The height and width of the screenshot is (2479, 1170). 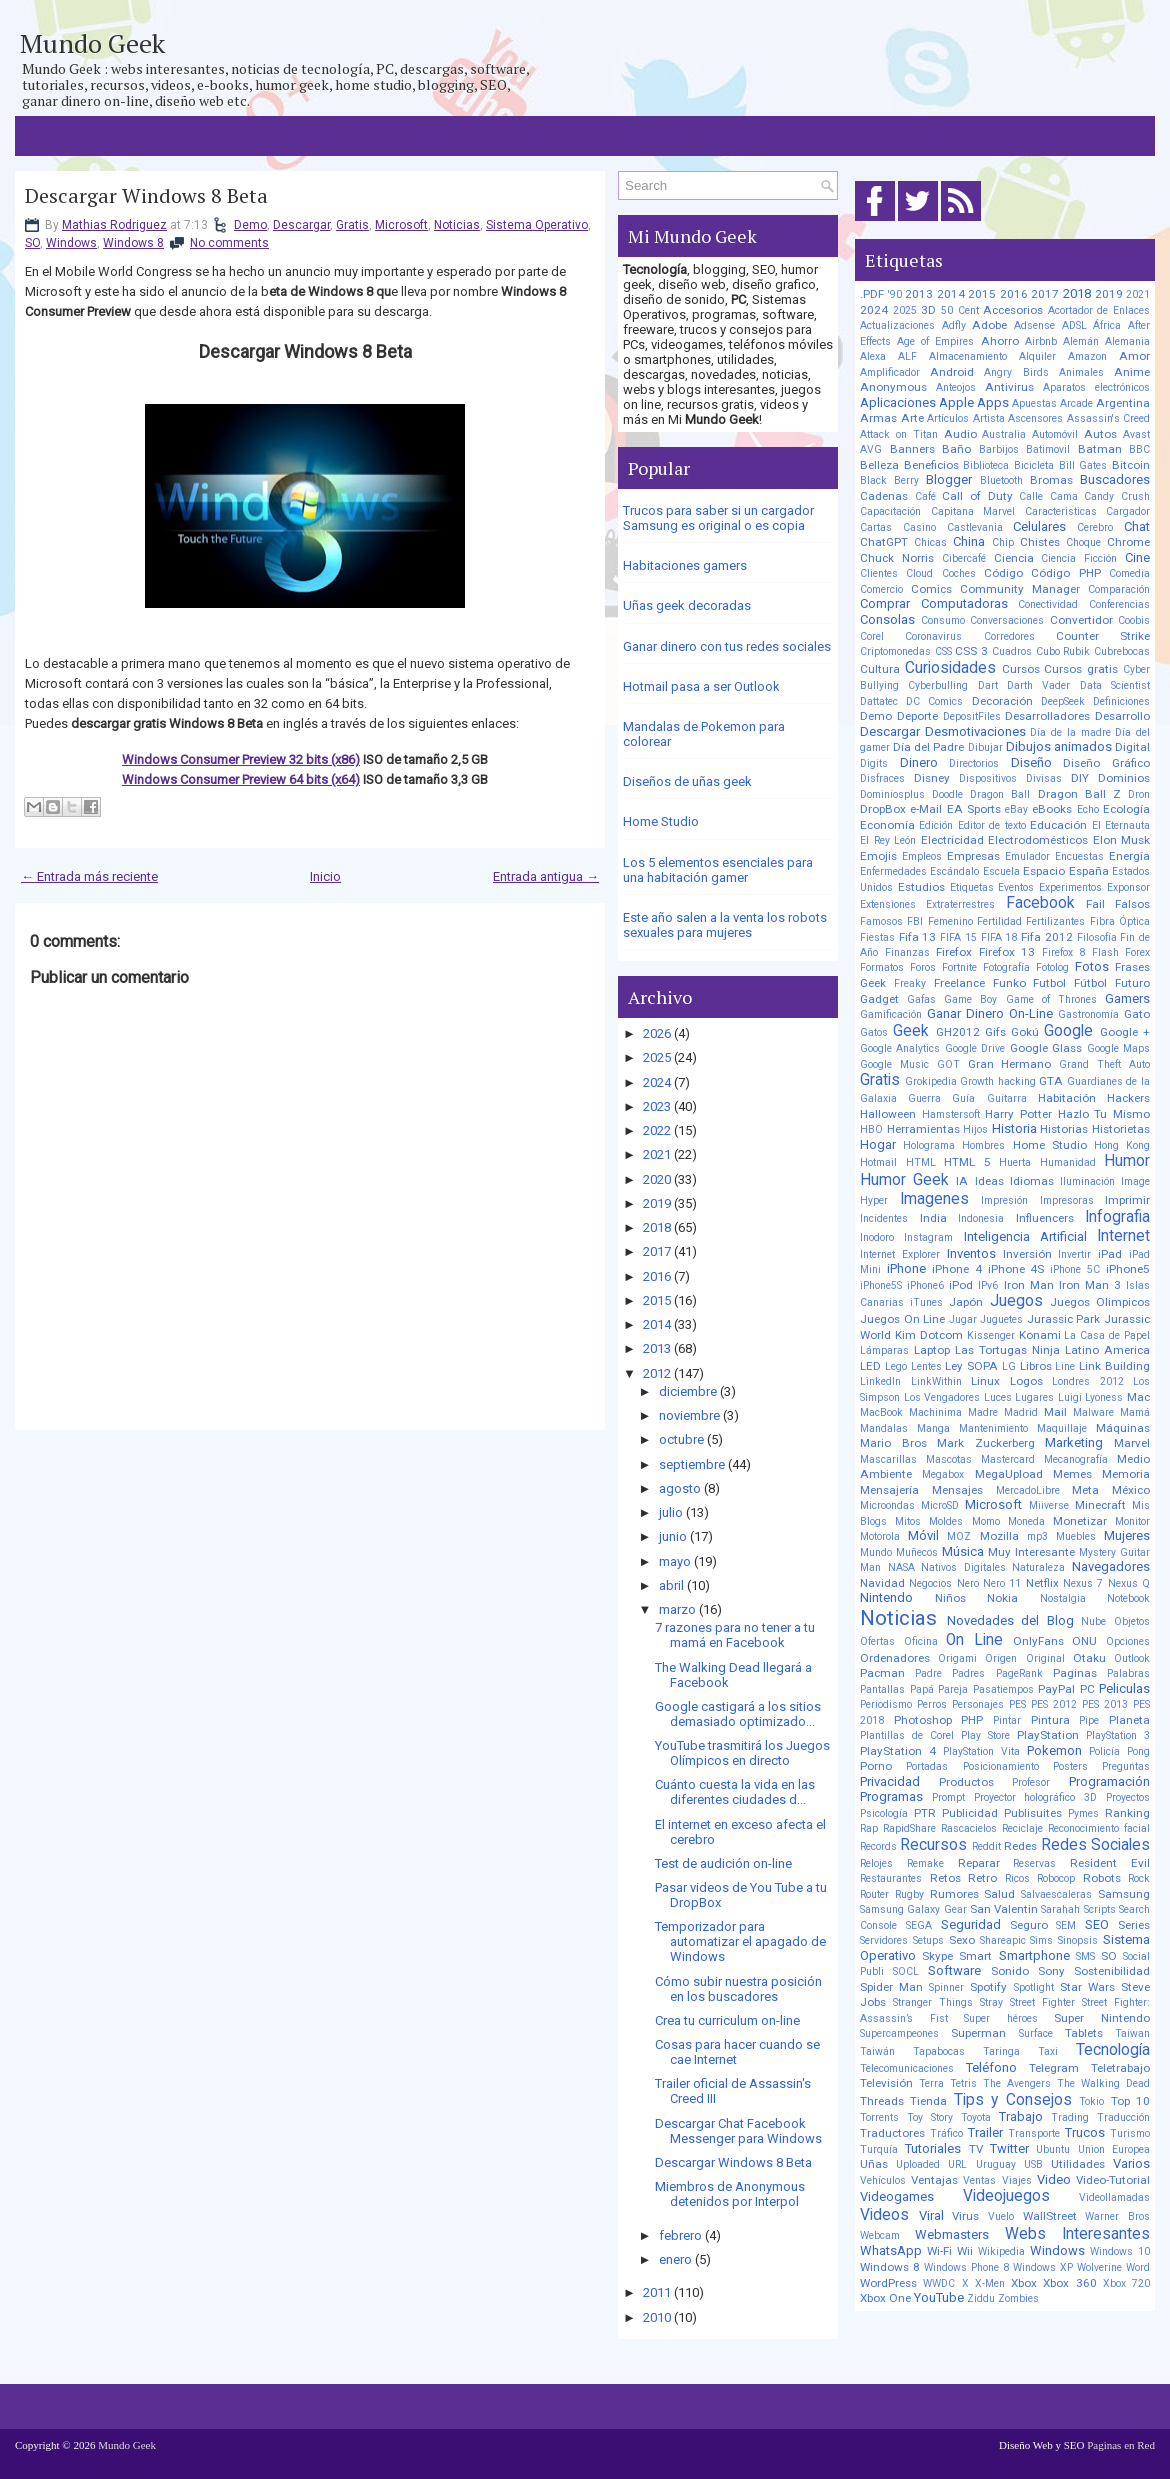 I want to click on Taiwan, so click(x=1132, y=2033).